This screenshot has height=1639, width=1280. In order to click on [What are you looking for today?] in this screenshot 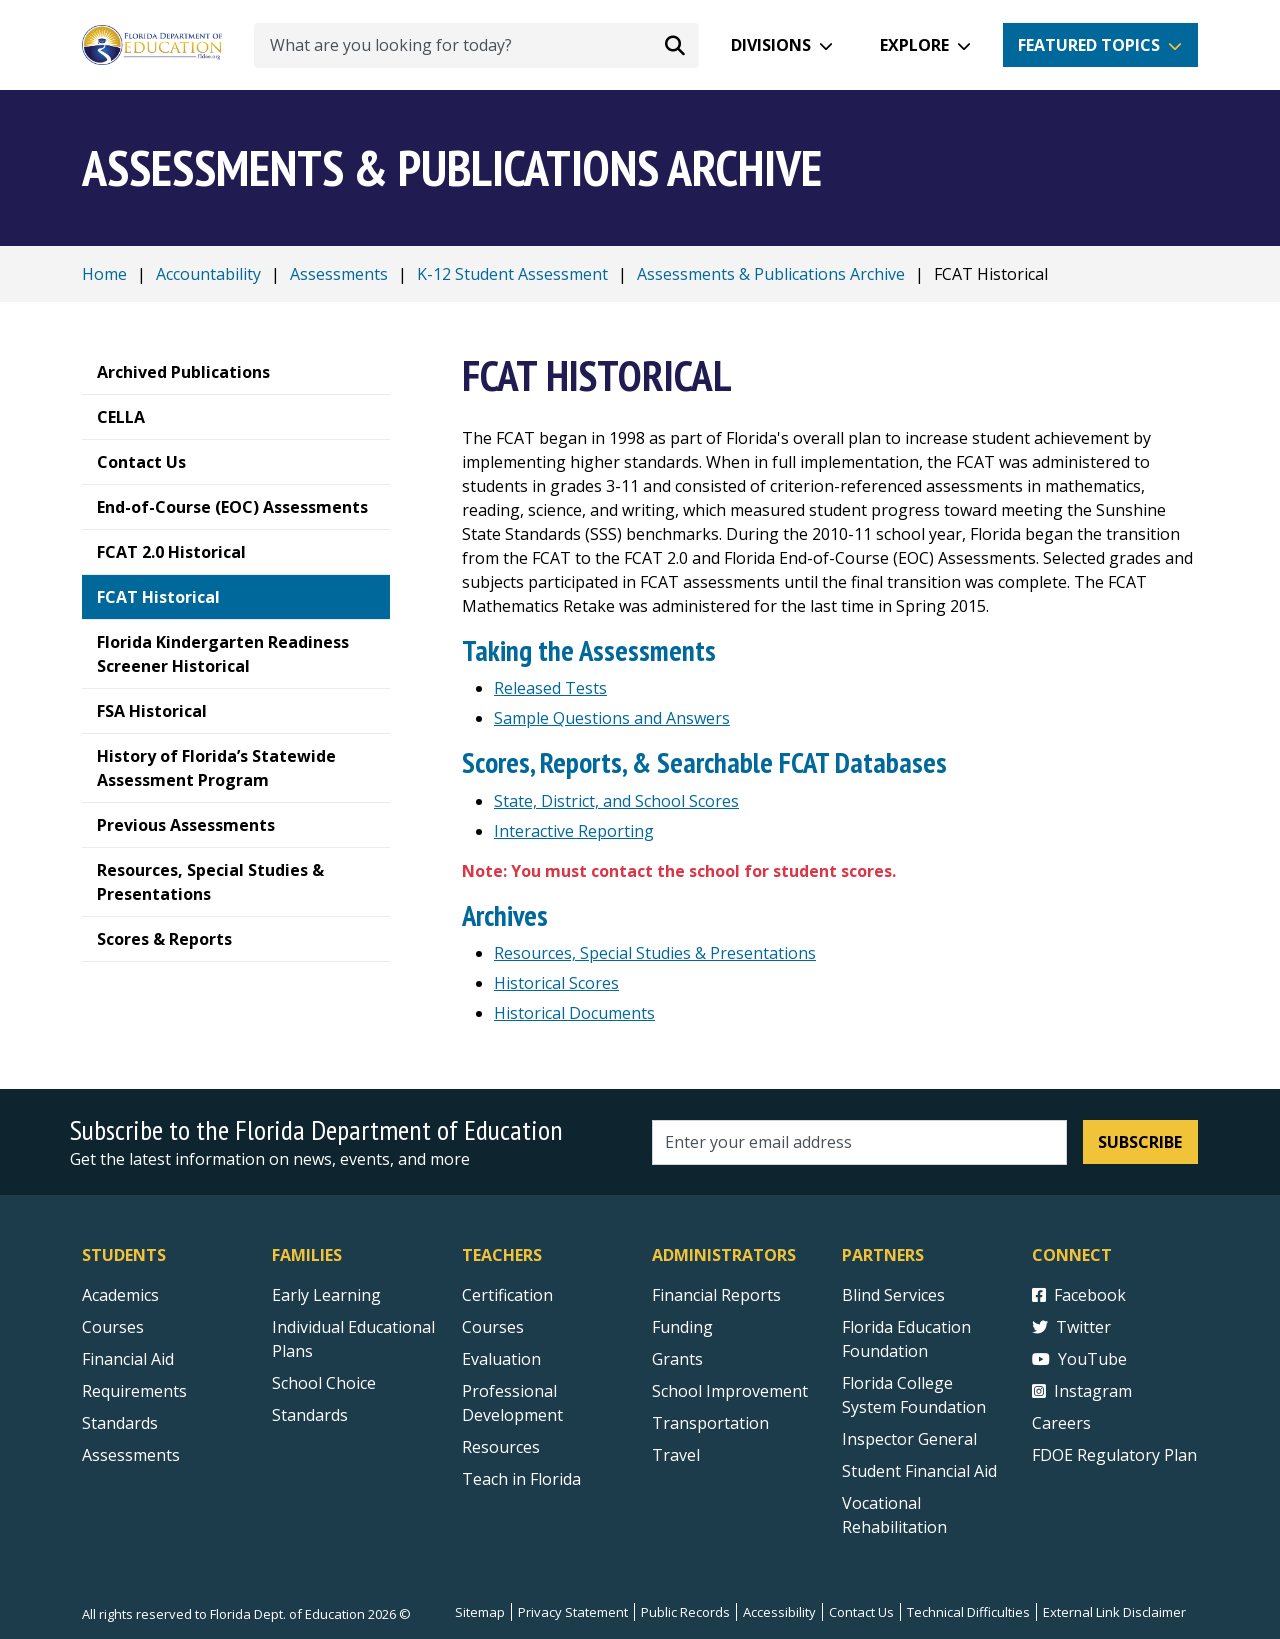, I will do `click(476, 45)`.